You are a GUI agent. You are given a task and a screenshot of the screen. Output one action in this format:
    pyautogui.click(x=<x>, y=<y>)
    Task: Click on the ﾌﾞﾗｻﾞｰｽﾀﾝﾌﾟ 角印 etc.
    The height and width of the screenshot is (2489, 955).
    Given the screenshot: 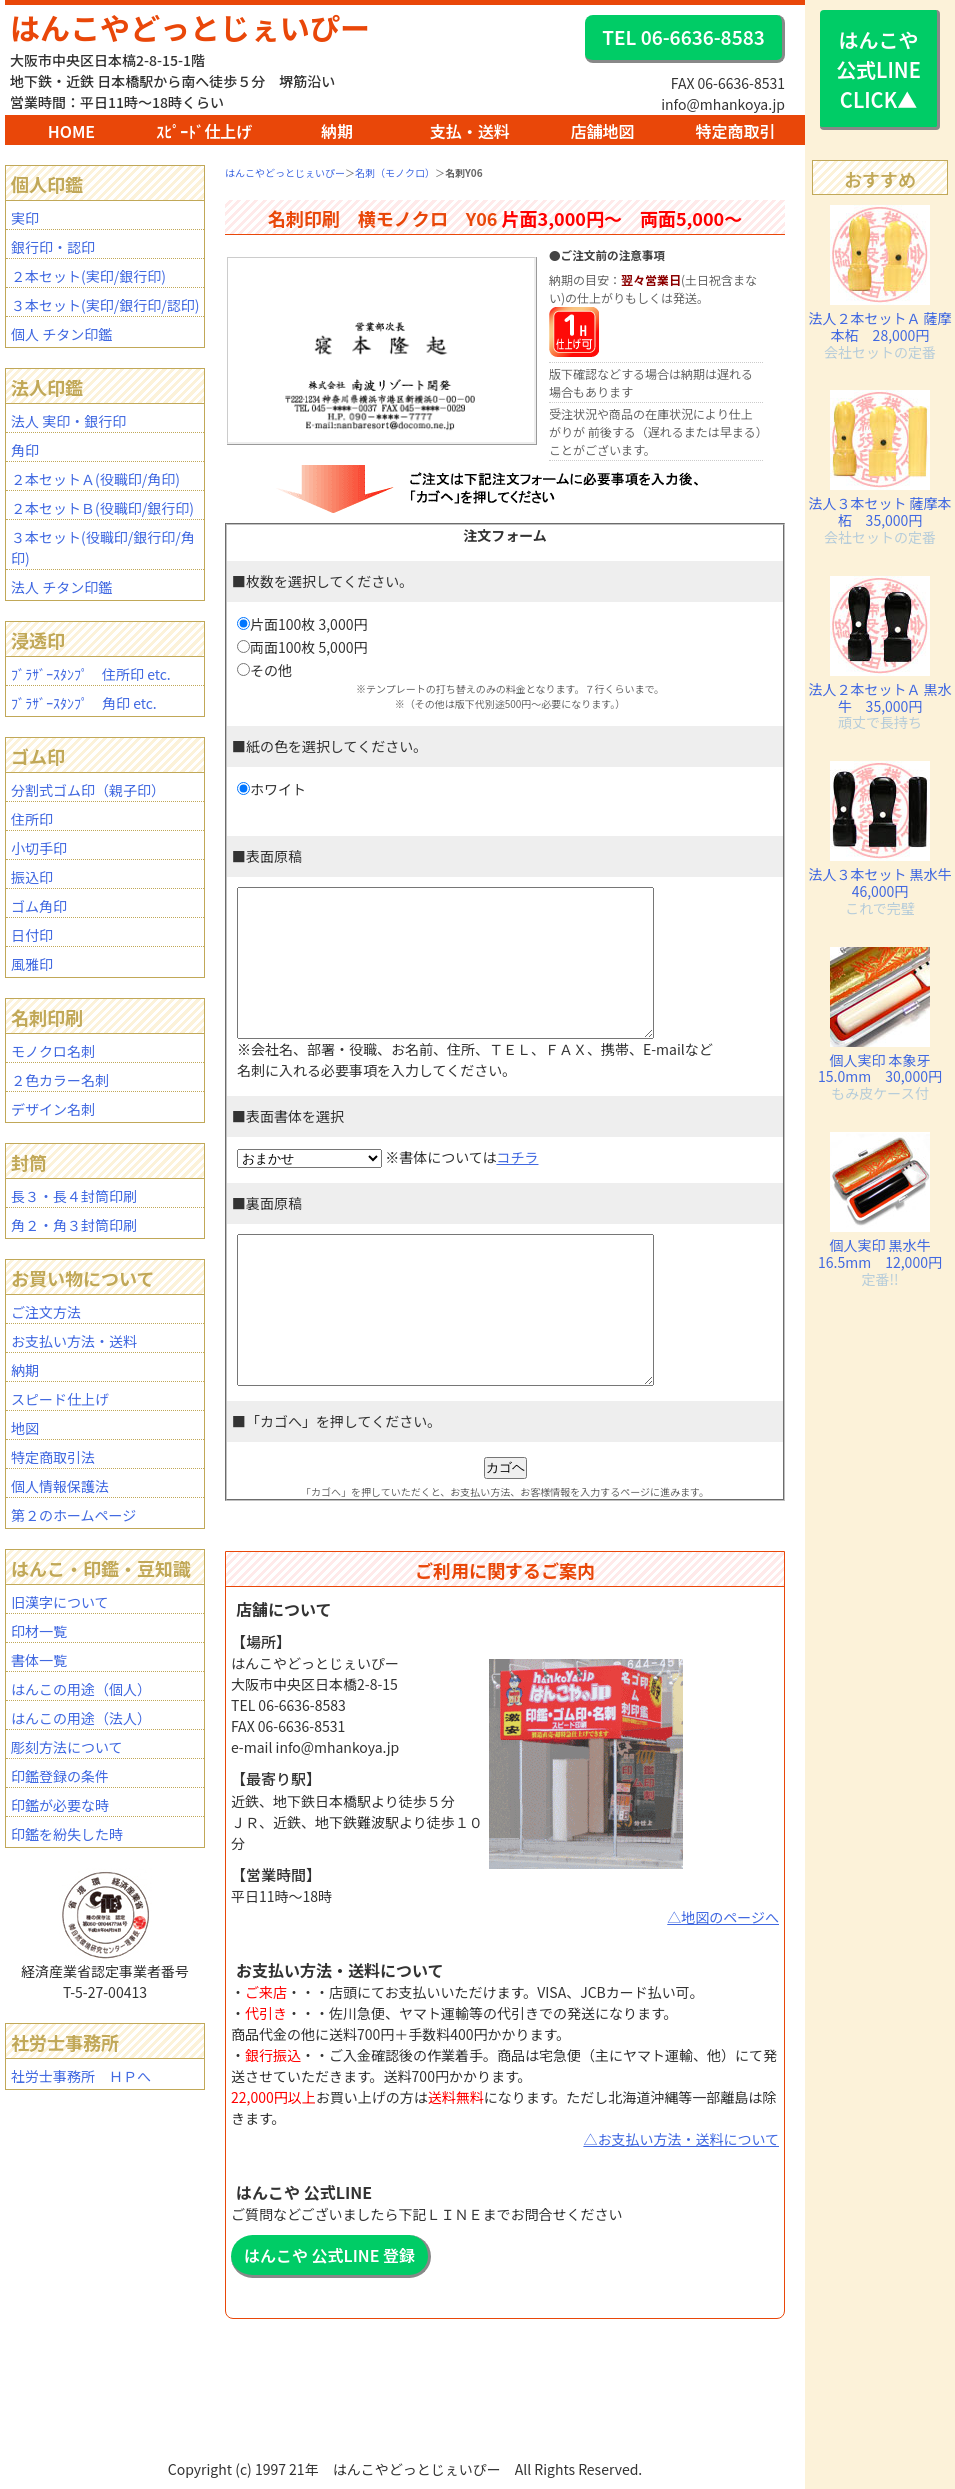 What is the action you would take?
    pyautogui.click(x=84, y=703)
    